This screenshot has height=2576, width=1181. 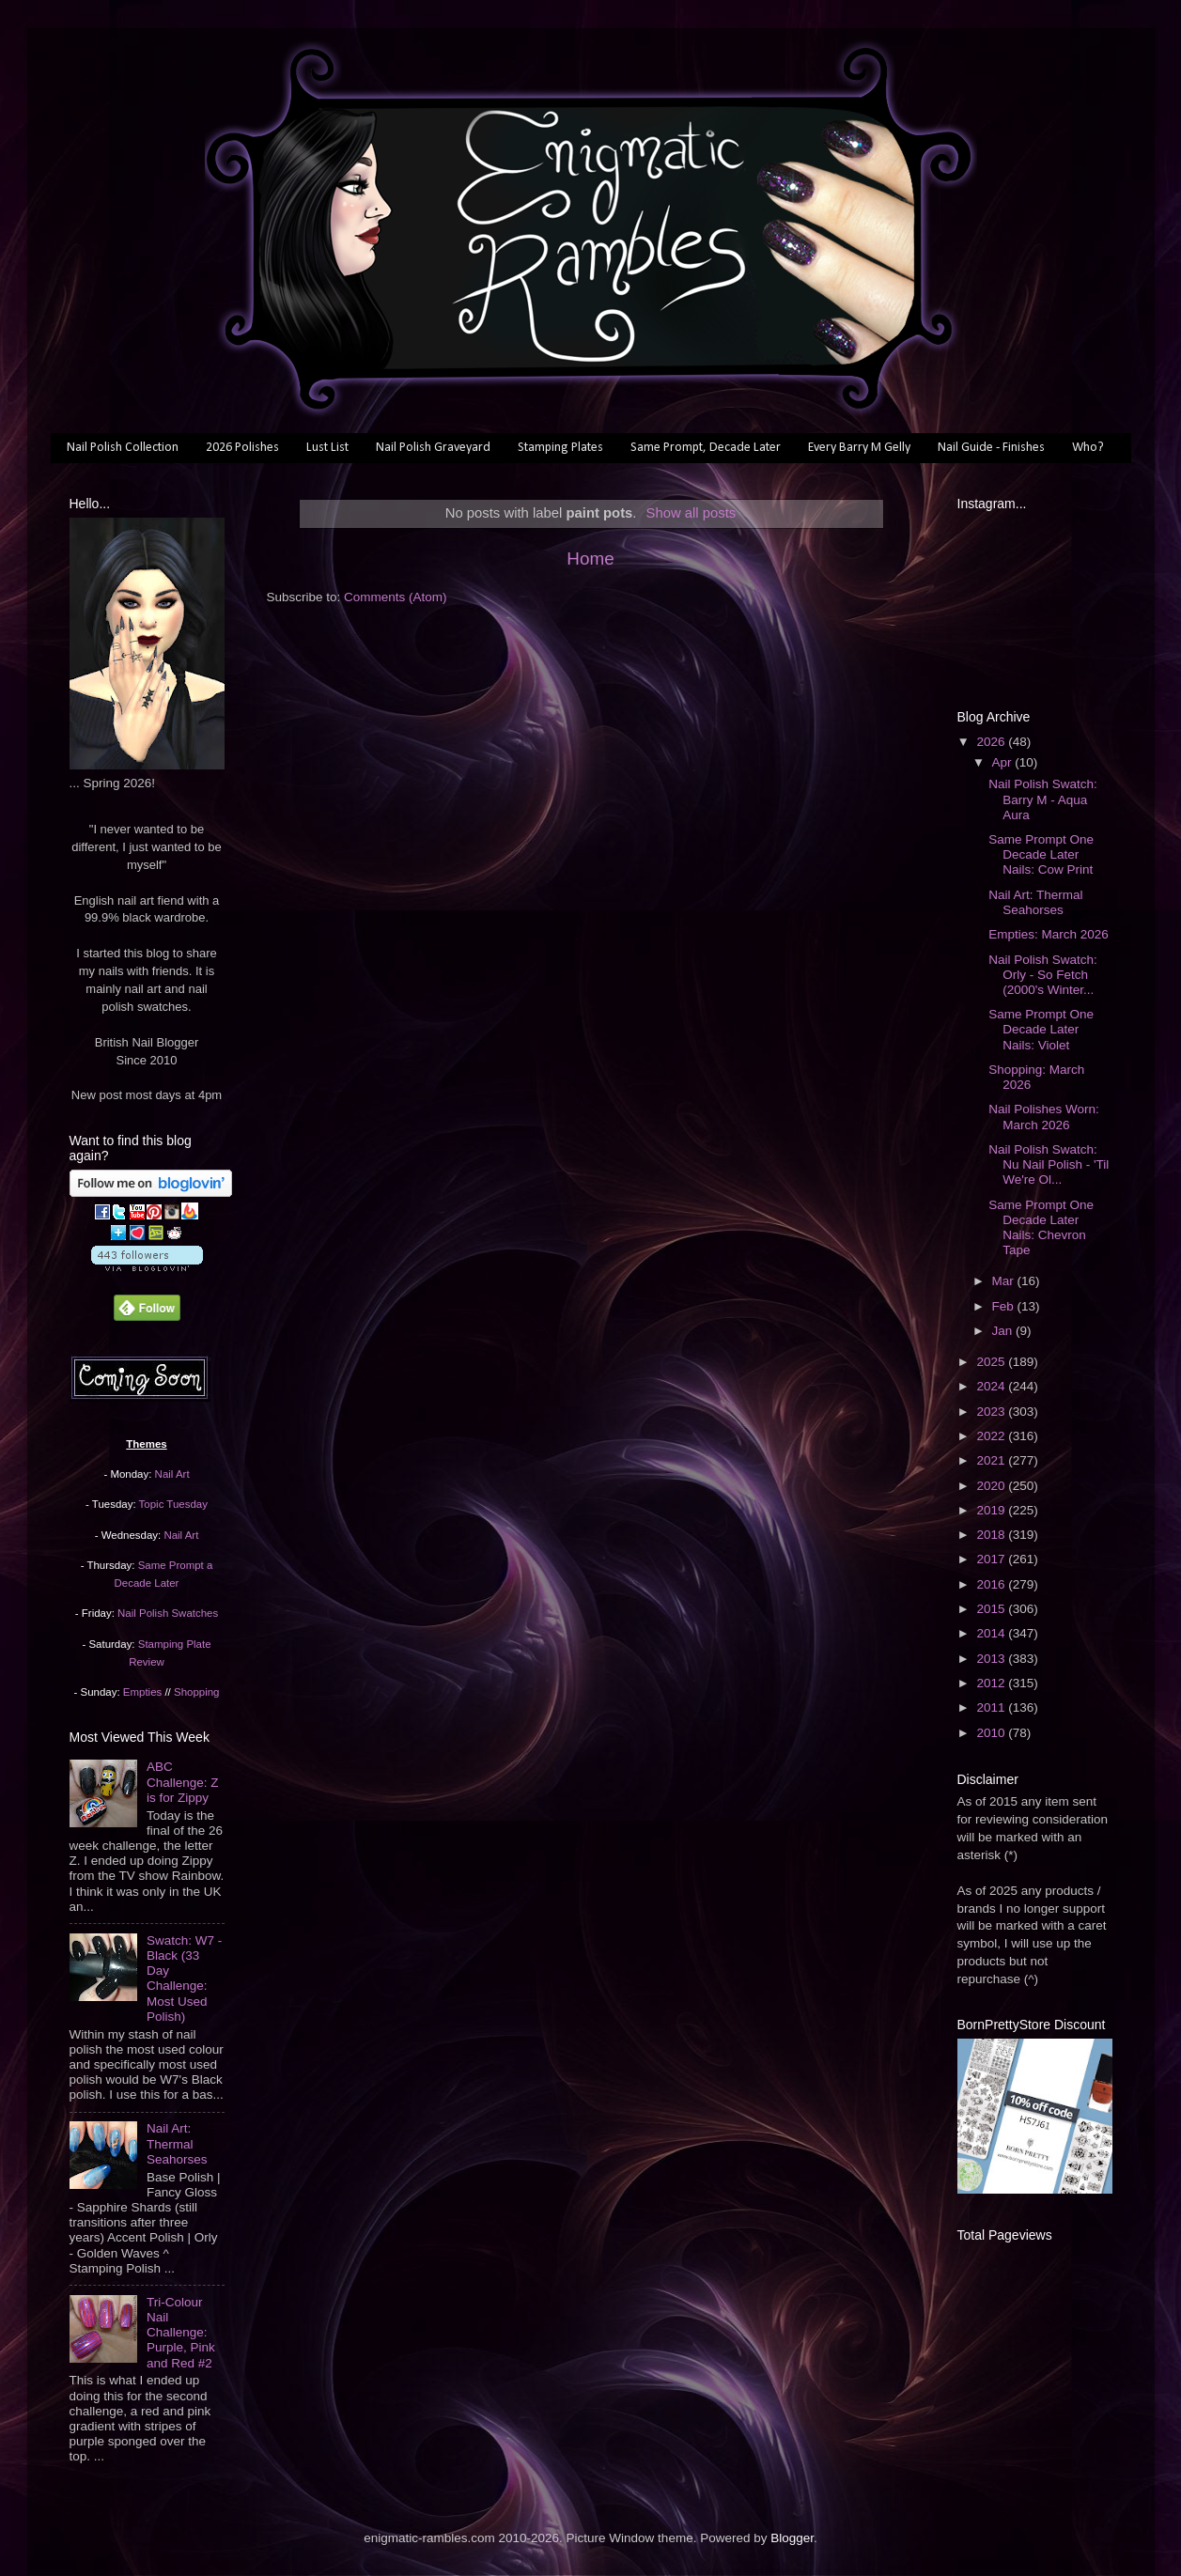 What do you see at coordinates (433, 448) in the screenshot?
I see `Nail Polish Graveyard` at bounding box center [433, 448].